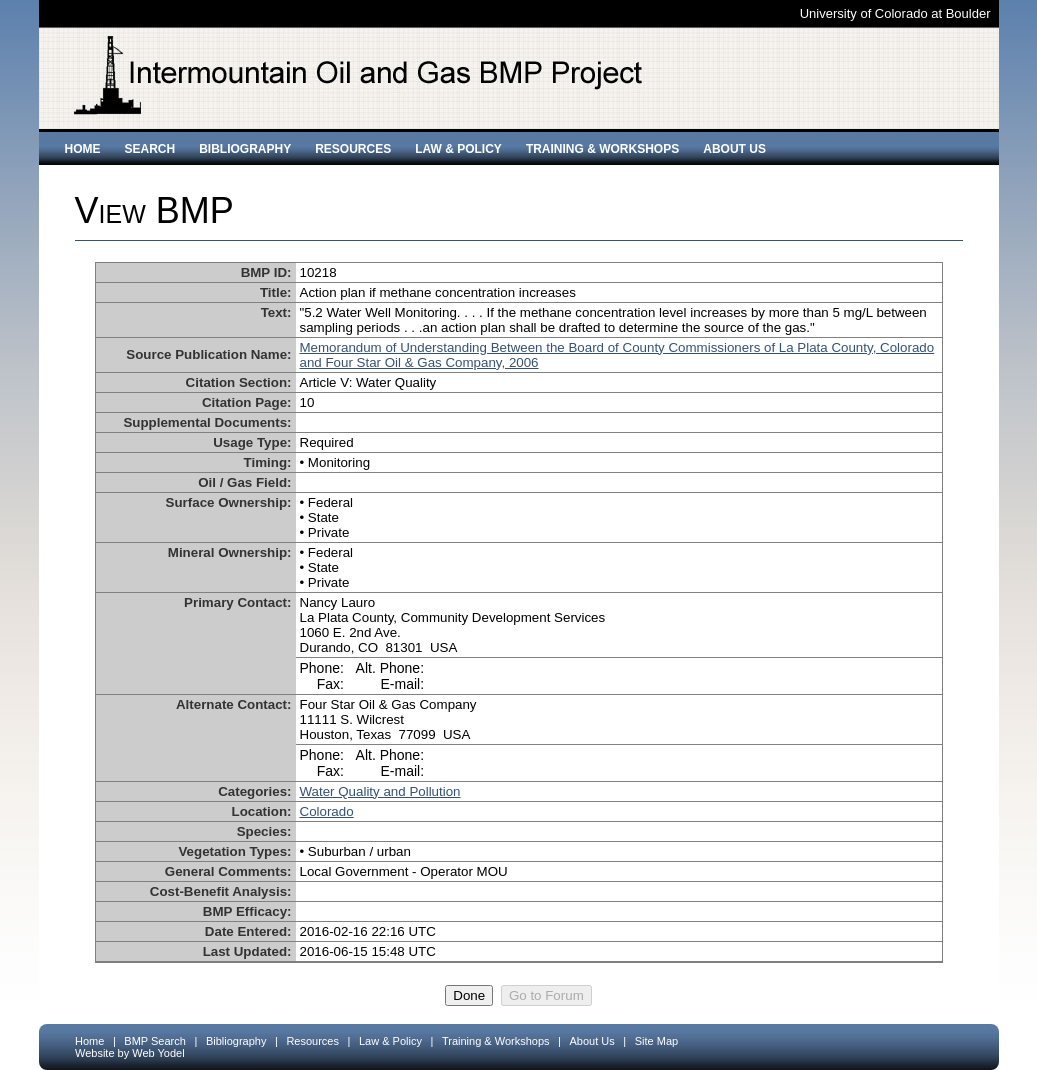 The height and width of the screenshot is (1070, 1037). Describe the element at coordinates (458, 149) in the screenshot. I see `Law & Policy` at that location.